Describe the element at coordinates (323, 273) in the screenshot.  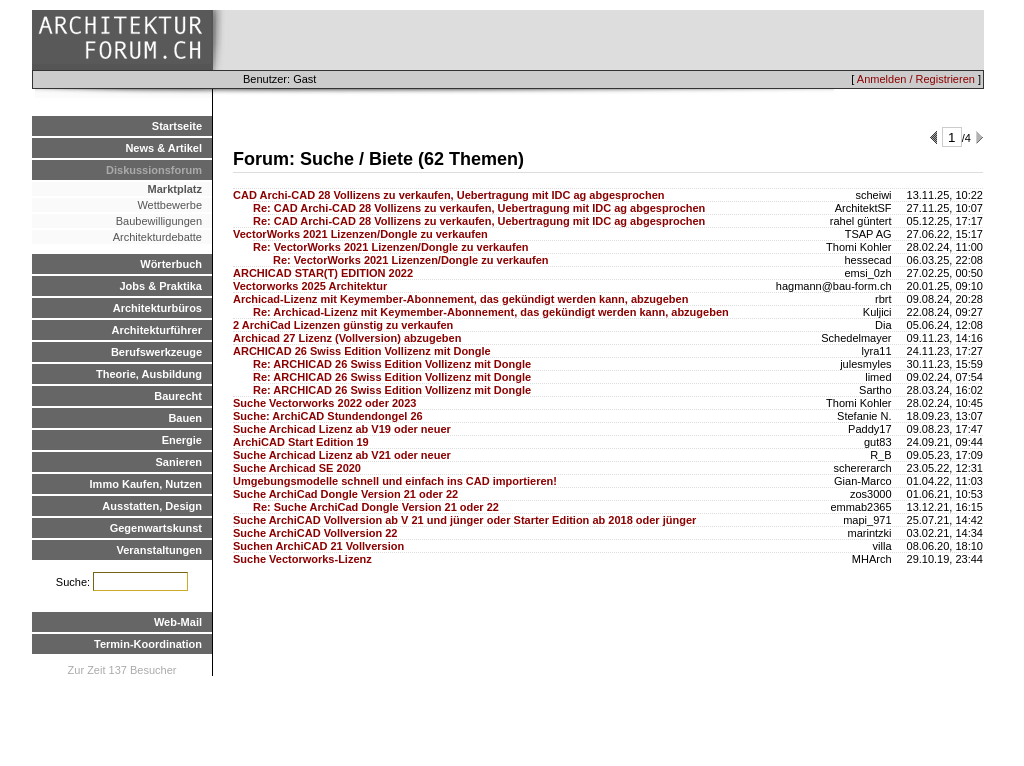
I see `ARCHICAD STAR(T) EDITION 2022` at that location.